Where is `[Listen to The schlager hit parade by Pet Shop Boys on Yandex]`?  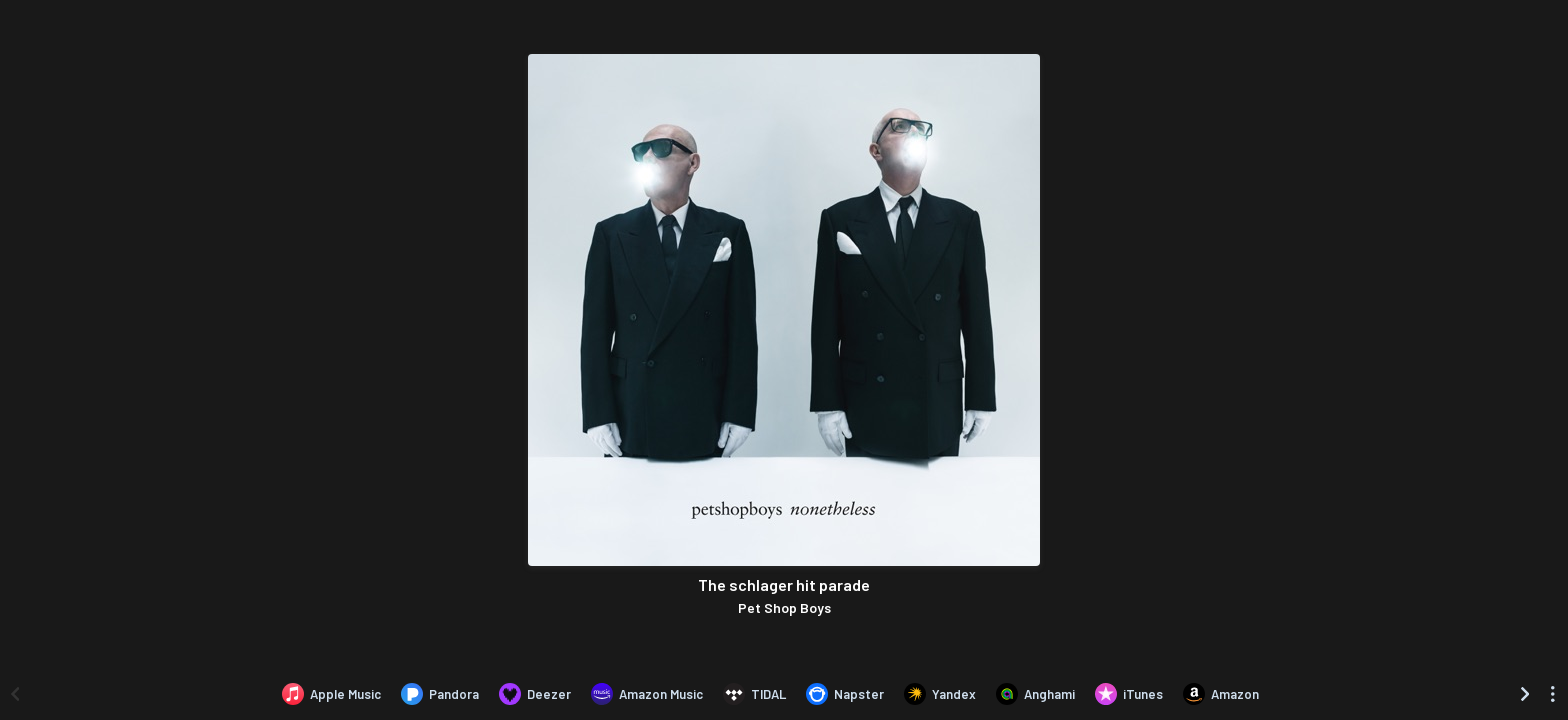
[Listen to The schlager hit parade by Pet Shop Boys on Yandex] is located at coordinates (940, 694).